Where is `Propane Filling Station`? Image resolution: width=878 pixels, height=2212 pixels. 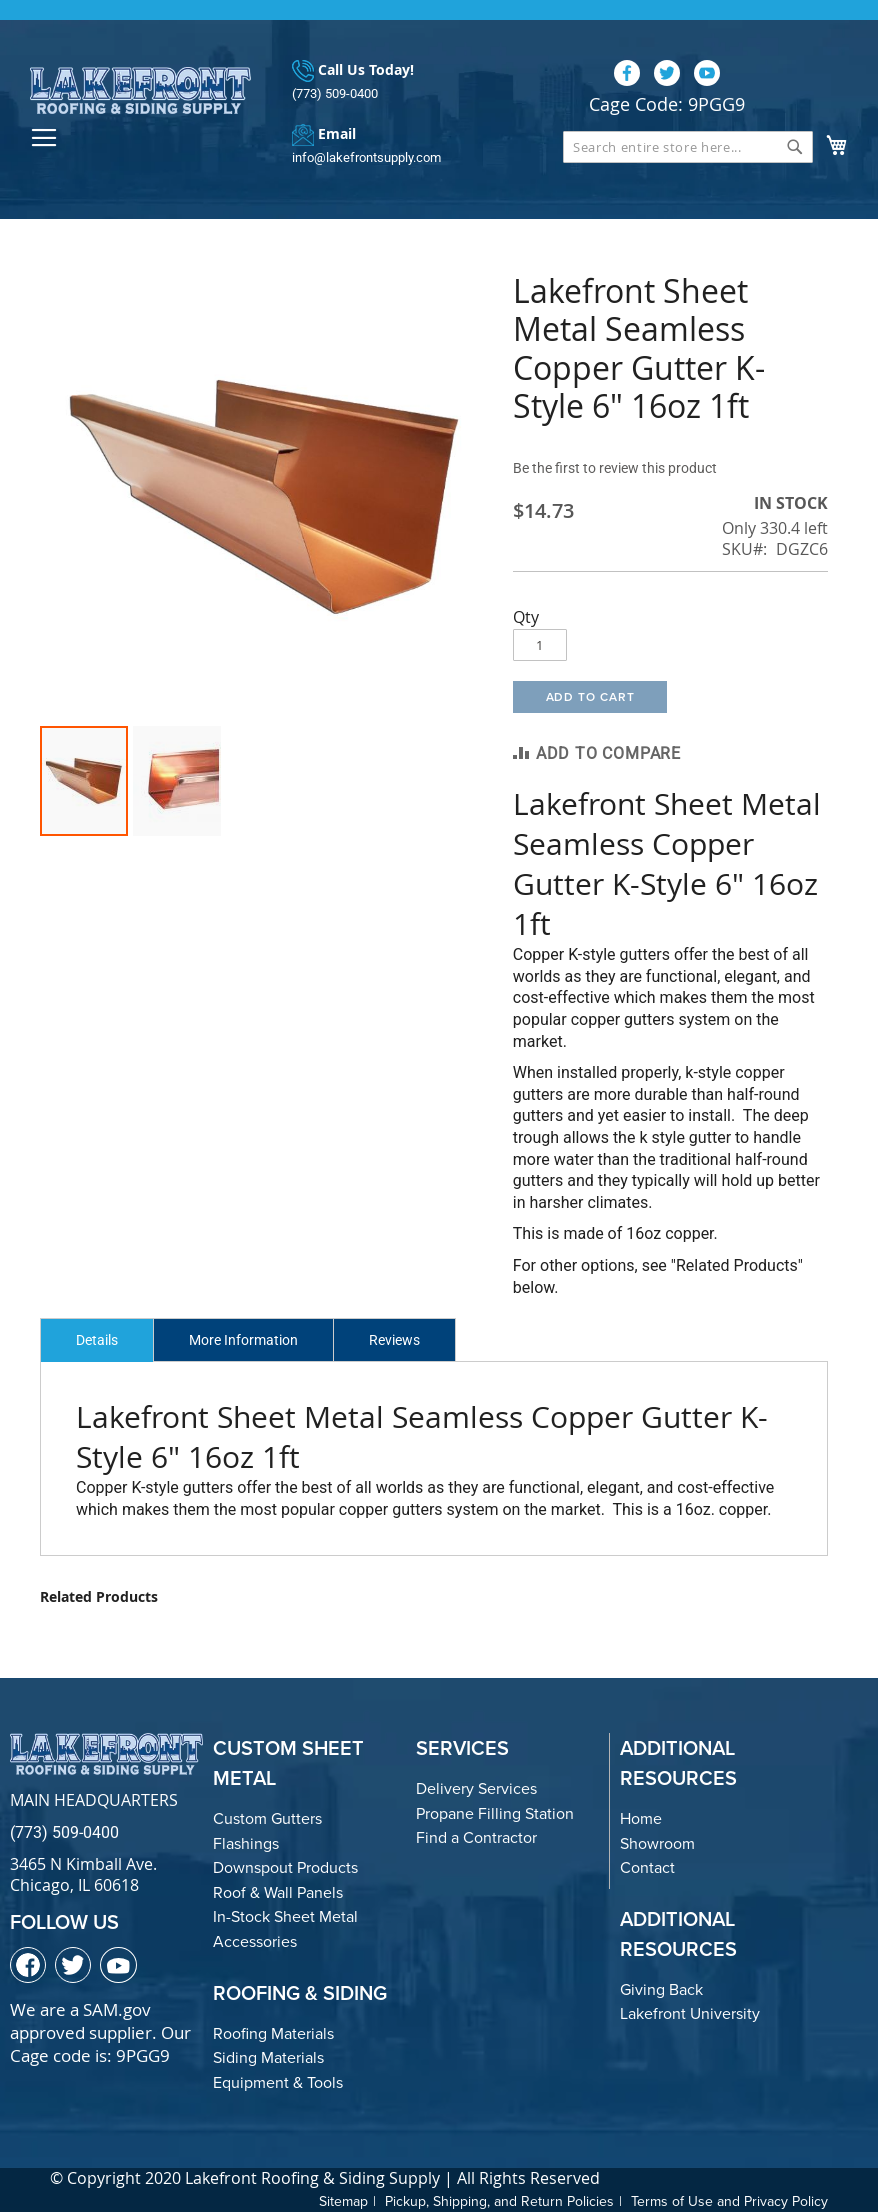 Propane Filling Station is located at coordinates (495, 1813).